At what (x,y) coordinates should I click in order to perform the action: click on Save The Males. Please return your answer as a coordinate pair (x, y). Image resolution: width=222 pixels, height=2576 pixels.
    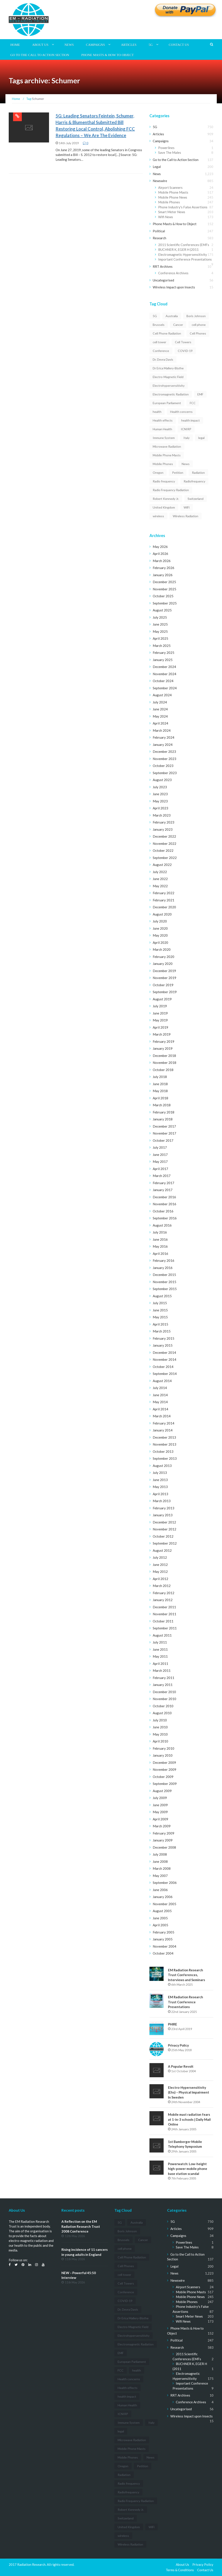
    Looking at the image, I should click on (169, 152).